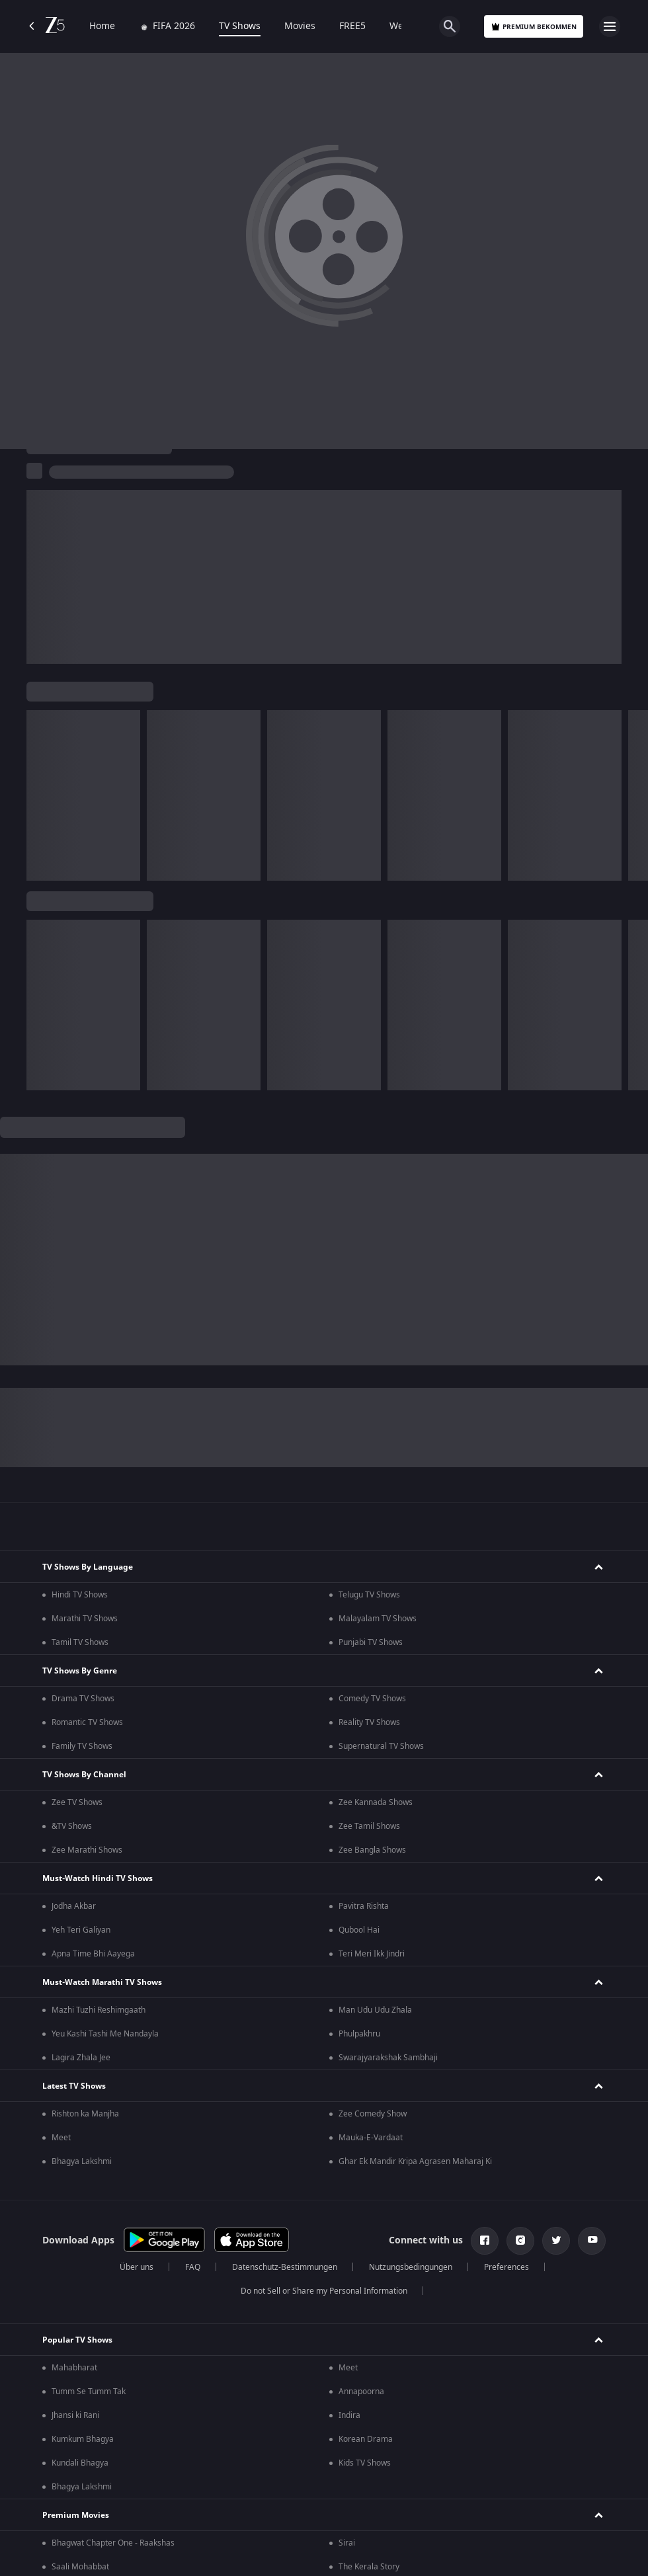 The height and width of the screenshot is (2576, 648). I want to click on Preferences, so click(506, 2267).